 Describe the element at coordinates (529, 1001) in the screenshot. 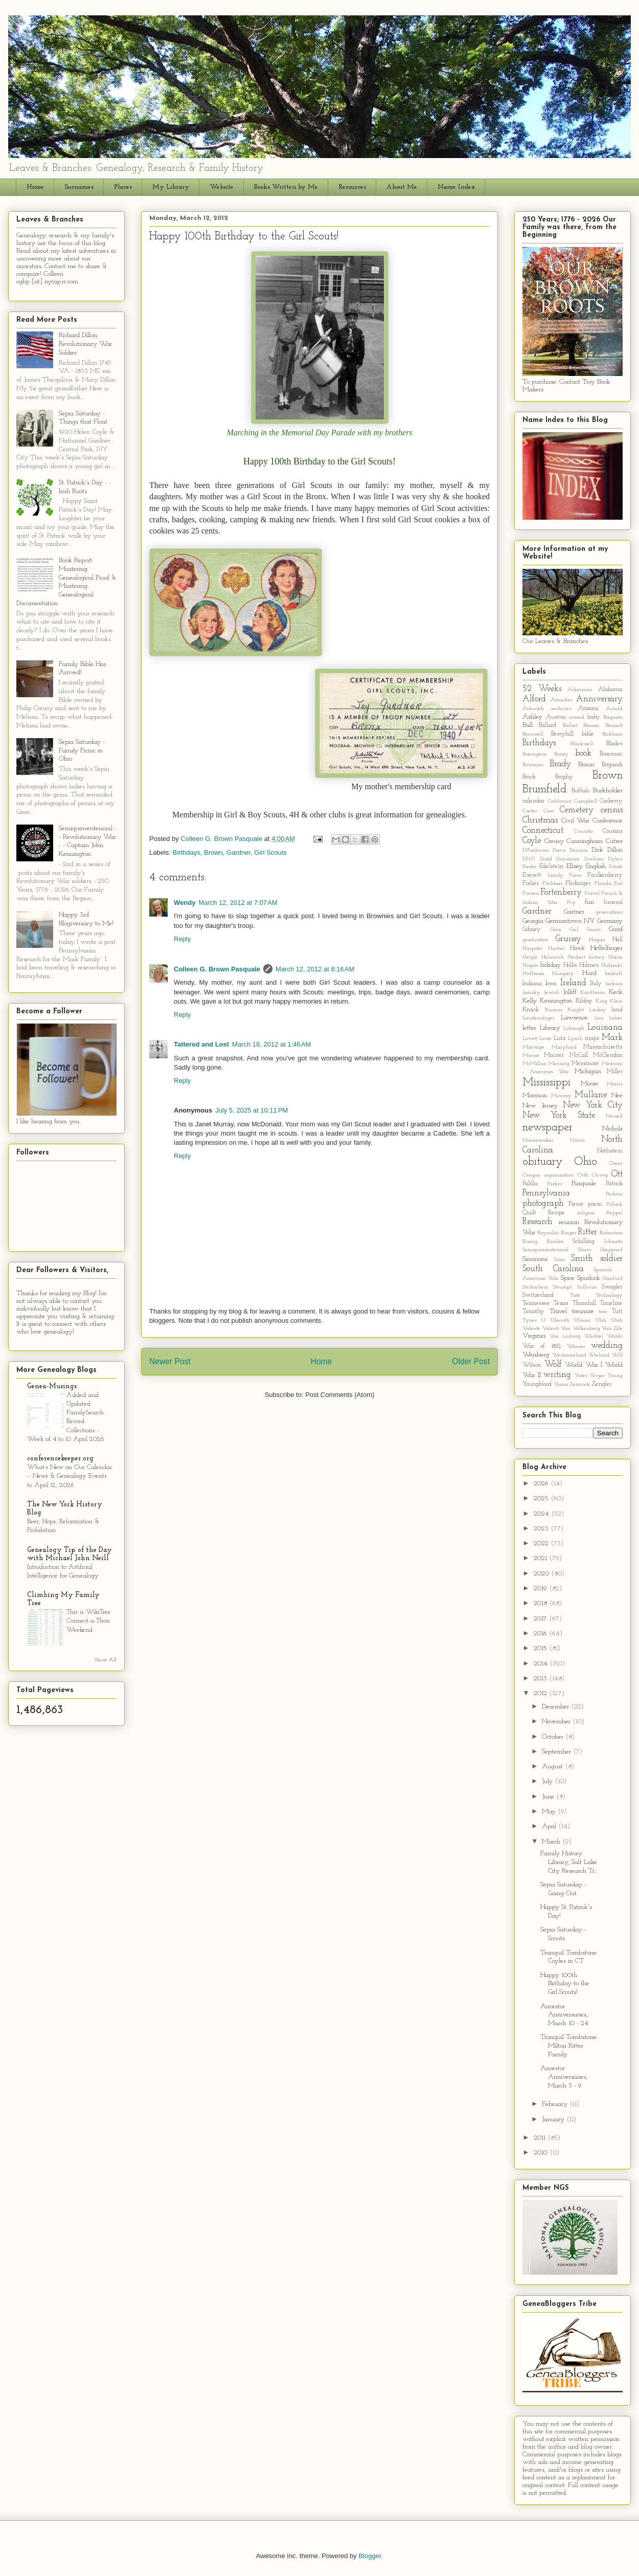

I see `Kelly` at that location.